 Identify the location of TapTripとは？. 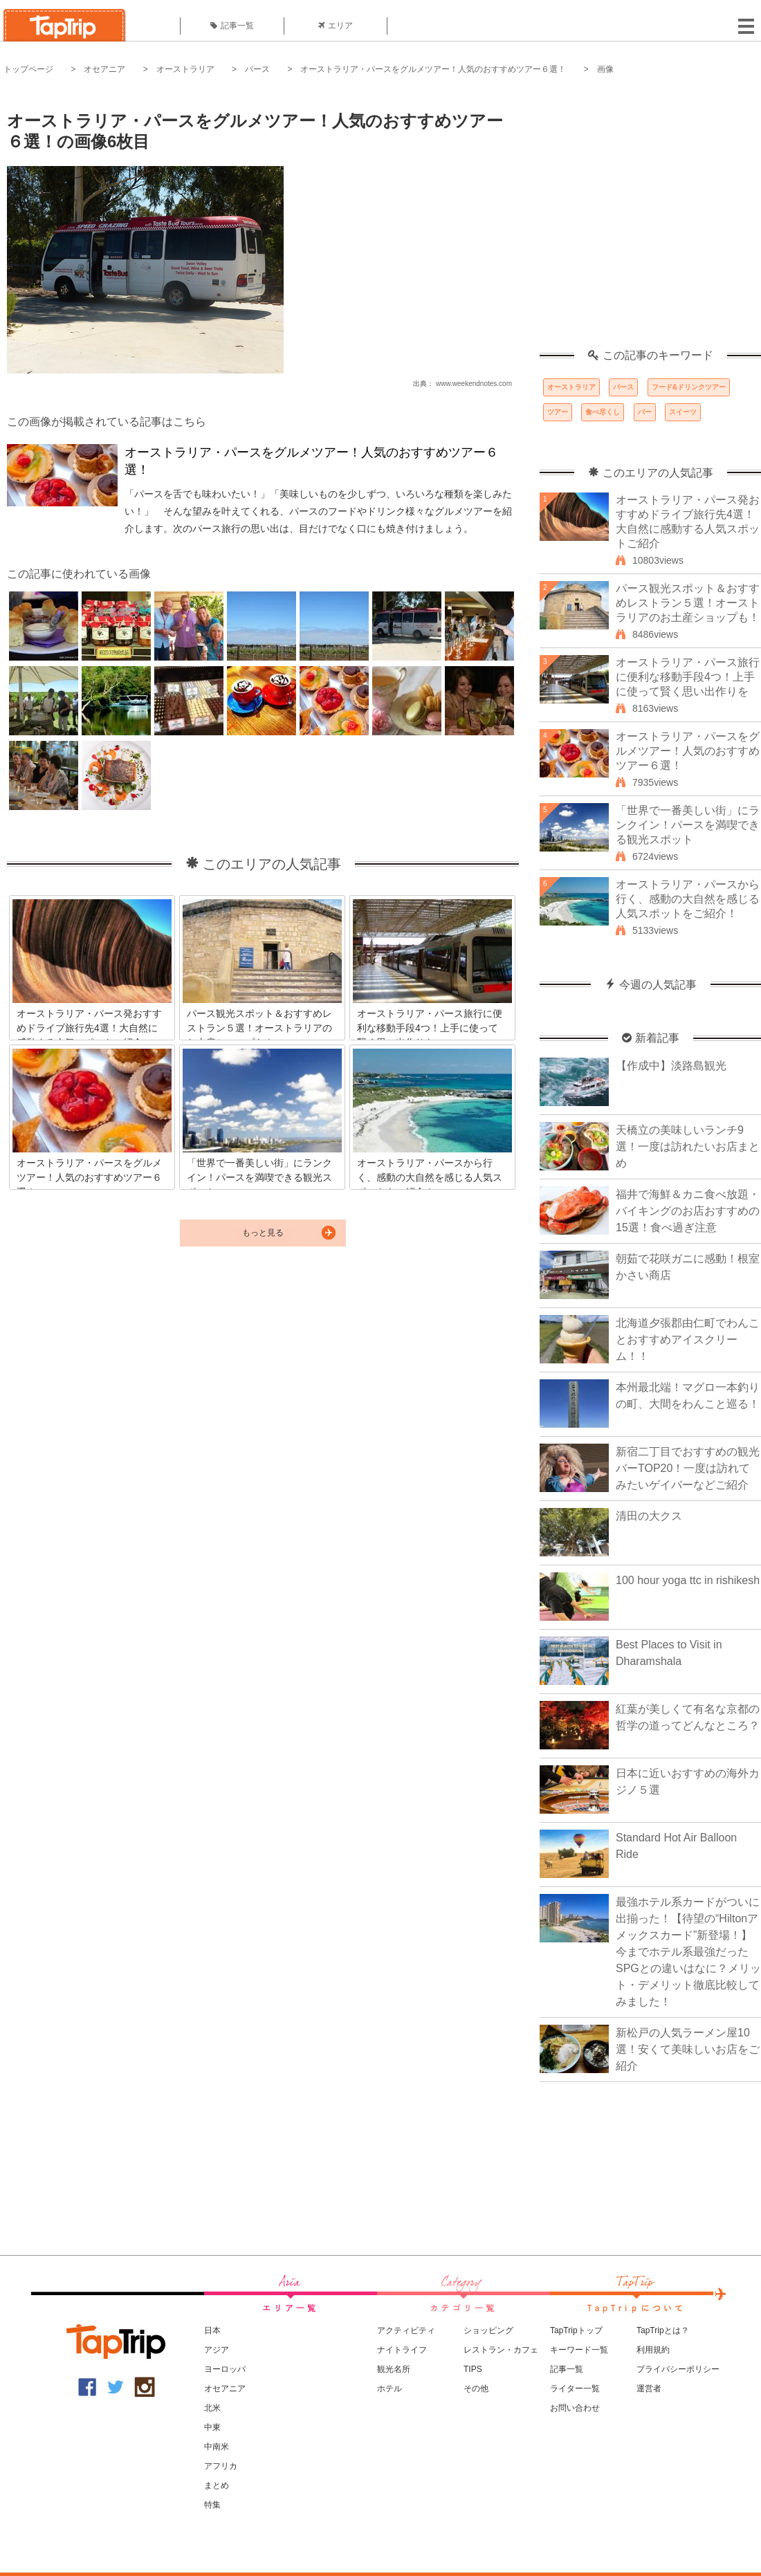
(662, 2330).